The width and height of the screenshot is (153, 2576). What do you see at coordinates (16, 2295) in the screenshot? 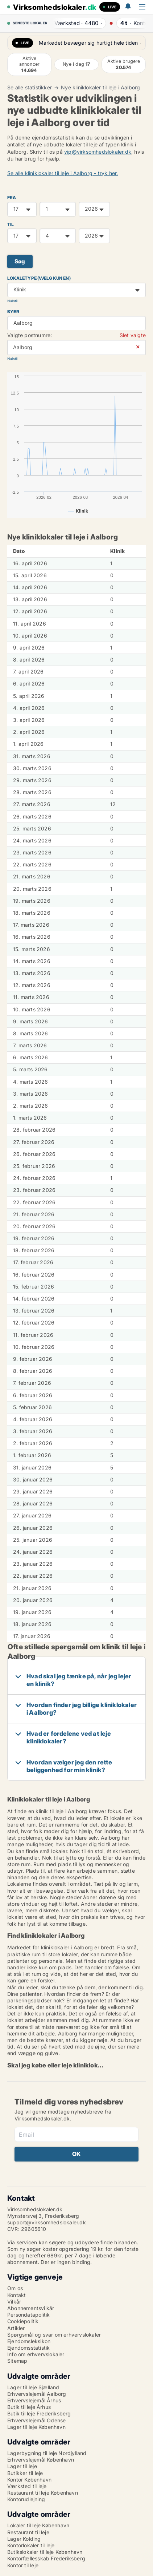
I see `Kontakt` at bounding box center [16, 2295].